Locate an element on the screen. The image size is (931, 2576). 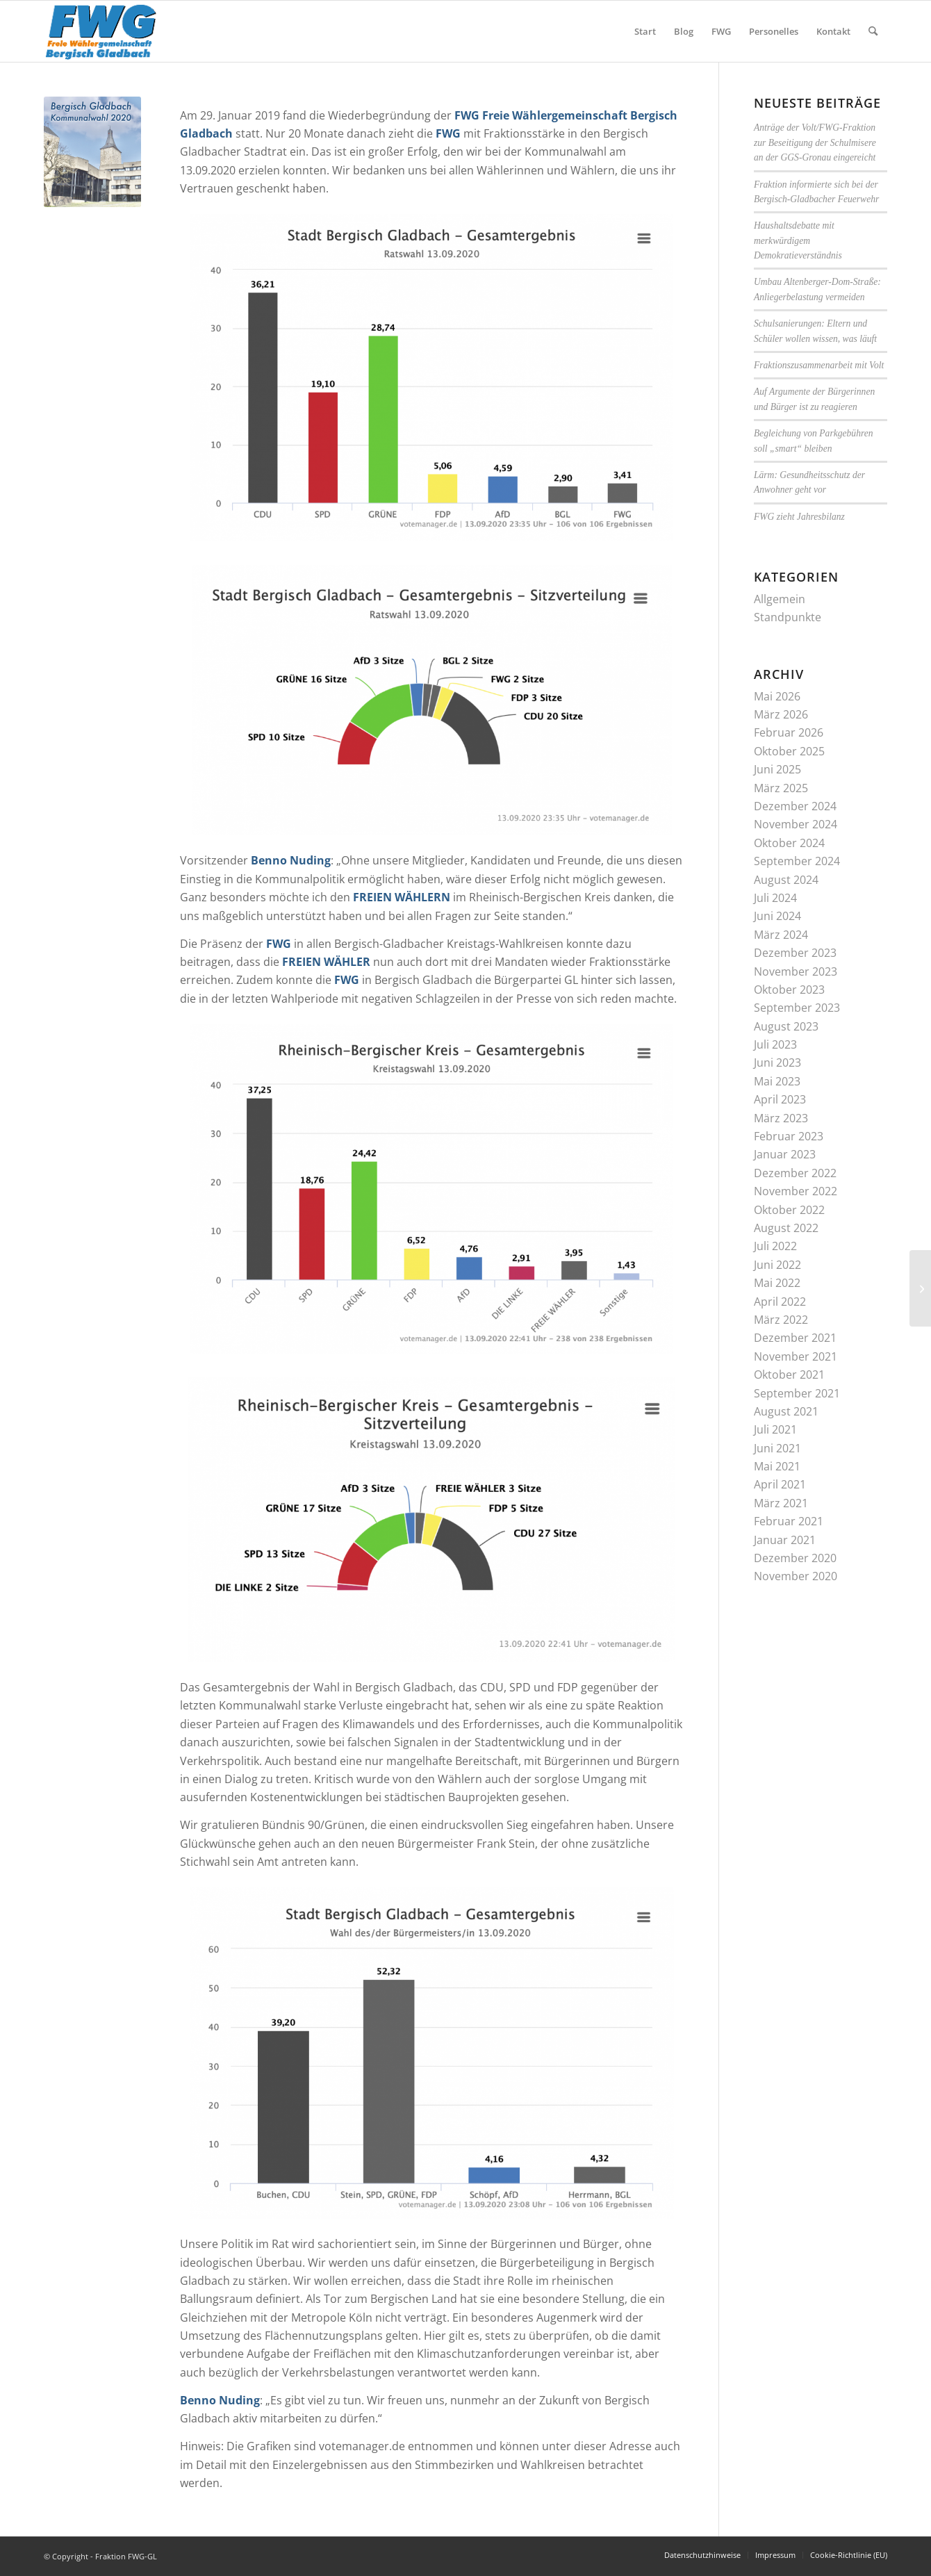
Februar 2026 is located at coordinates (788, 732).